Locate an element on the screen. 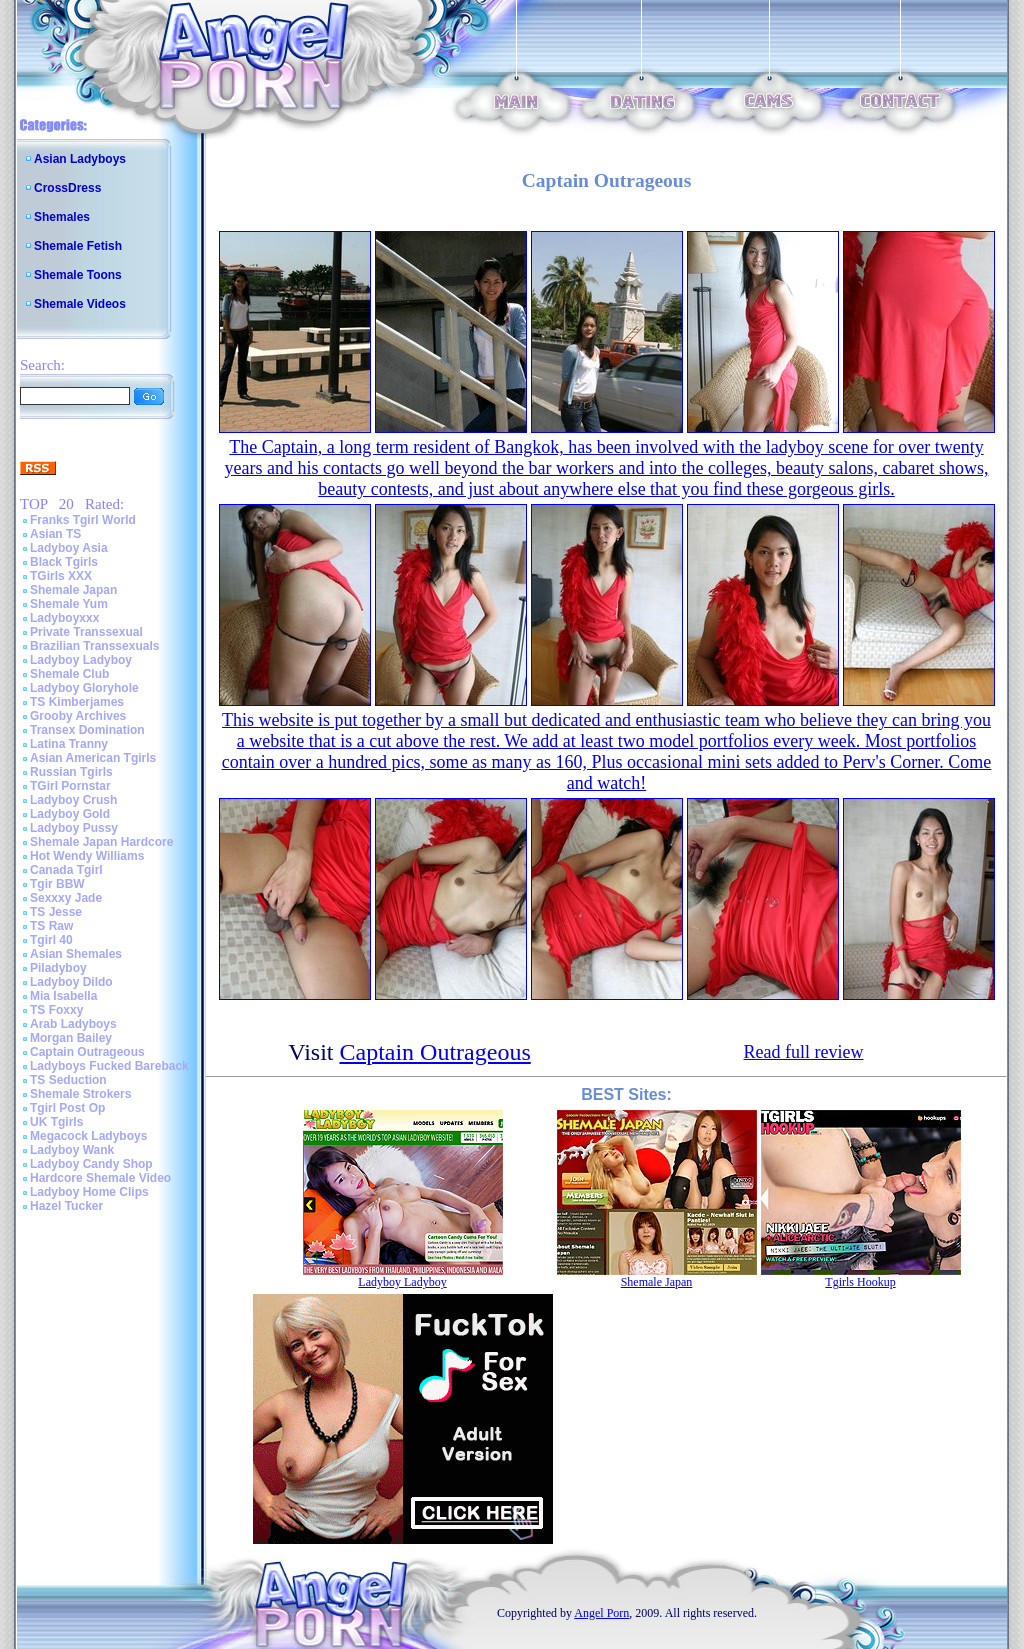  Grooby Archives is located at coordinates (78, 716).